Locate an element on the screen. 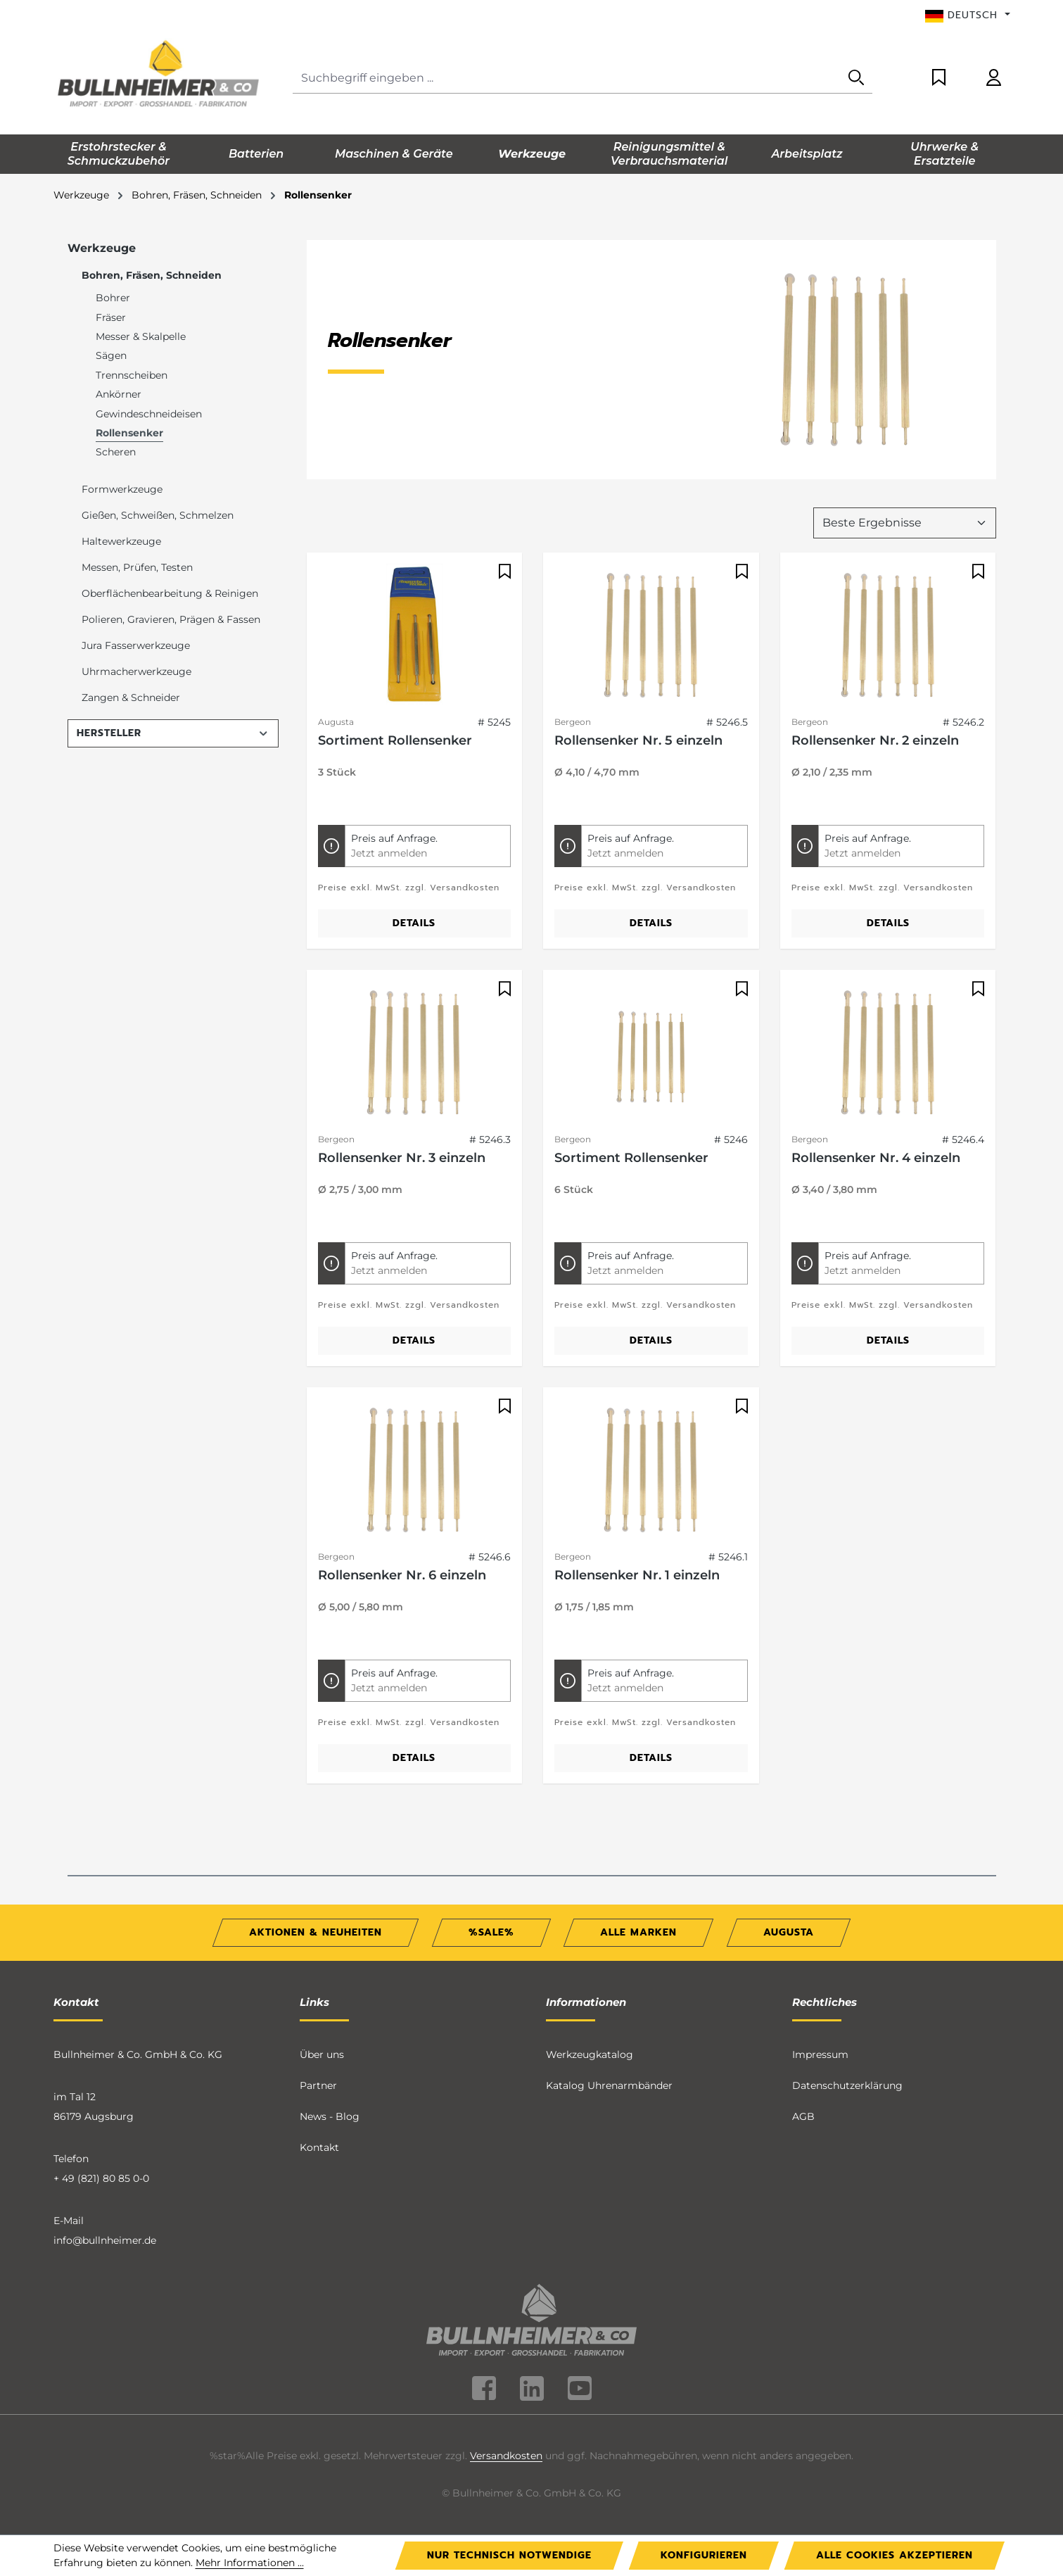 The image size is (1063, 2576). Jetzt anmelden is located at coordinates (389, 853).